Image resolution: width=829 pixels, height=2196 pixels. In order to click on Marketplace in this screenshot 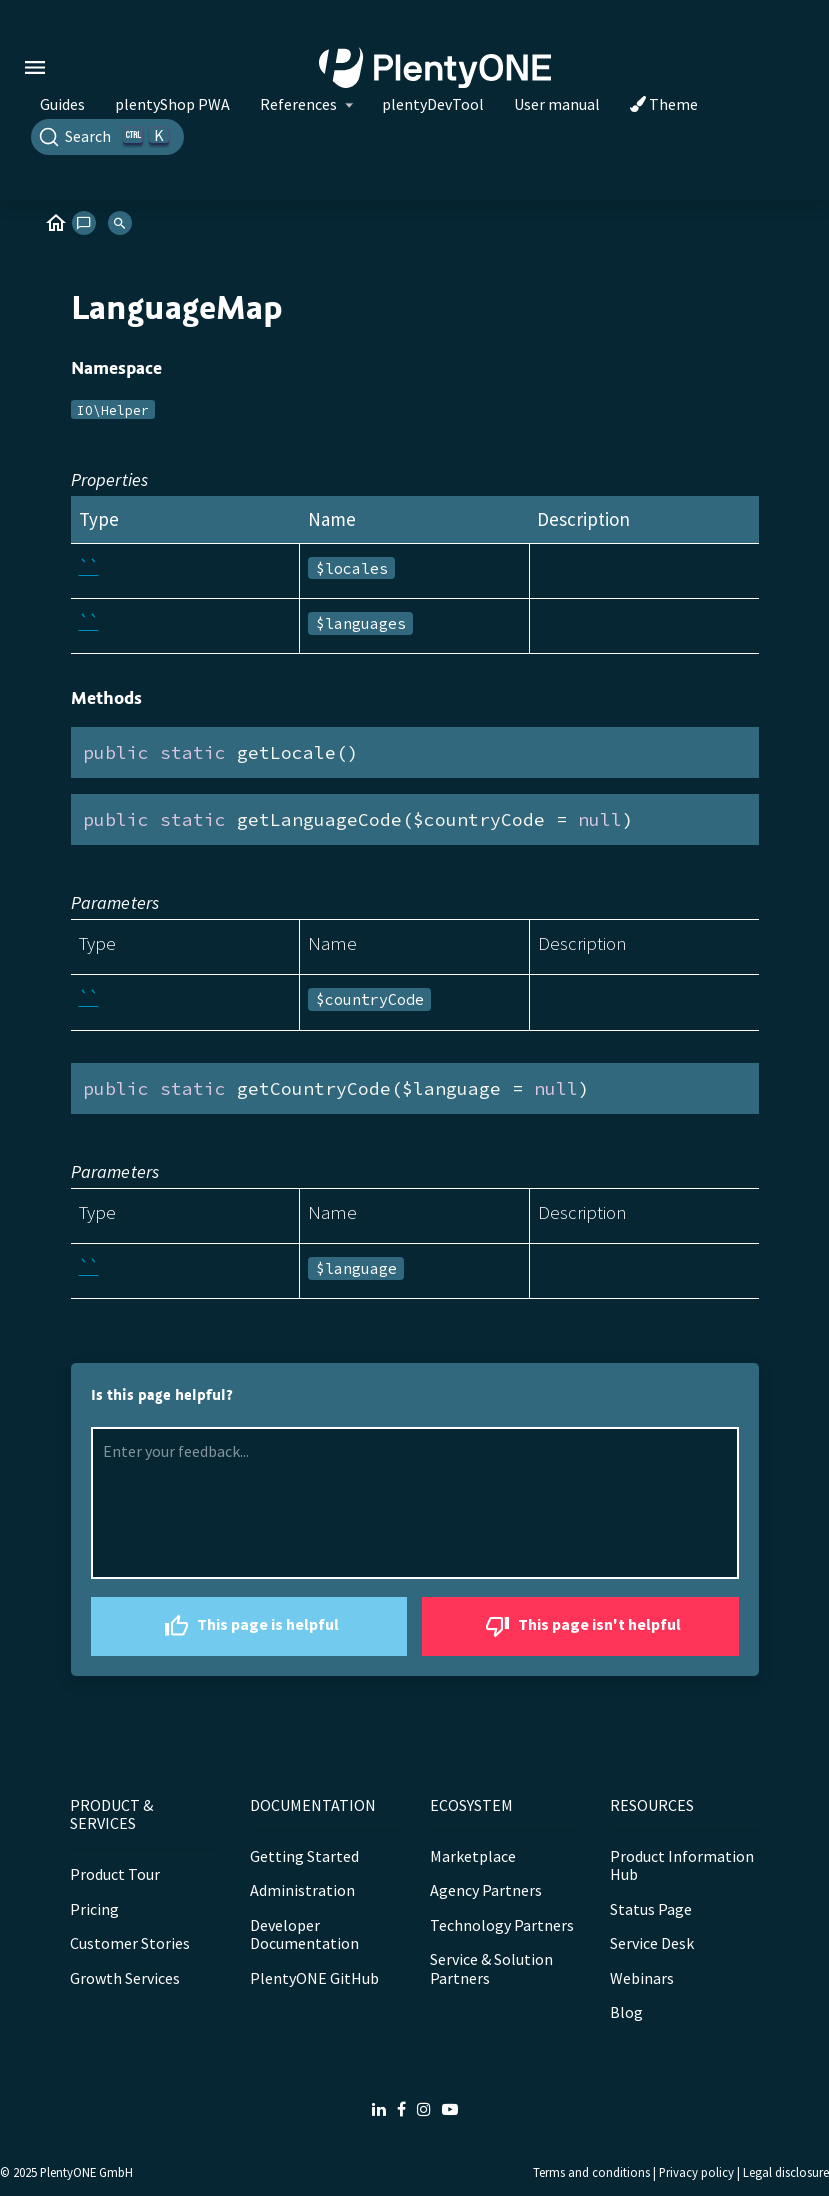, I will do `click(473, 1856)`.